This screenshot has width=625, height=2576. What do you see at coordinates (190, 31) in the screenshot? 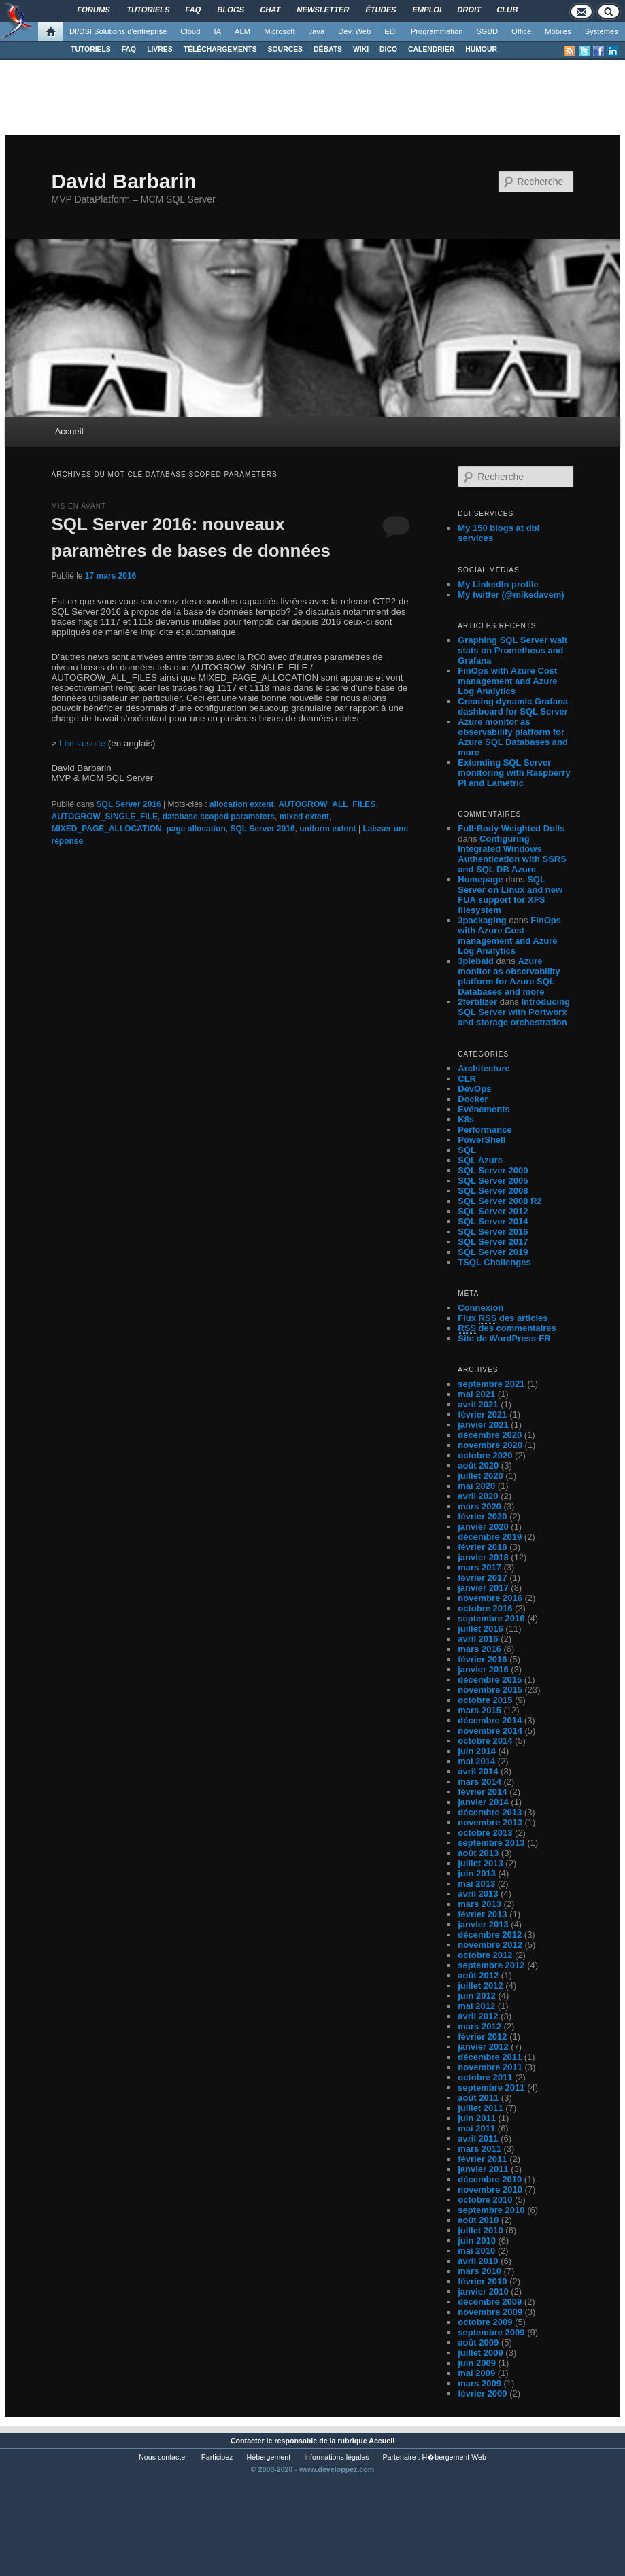
I see `Cloud` at bounding box center [190, 31].